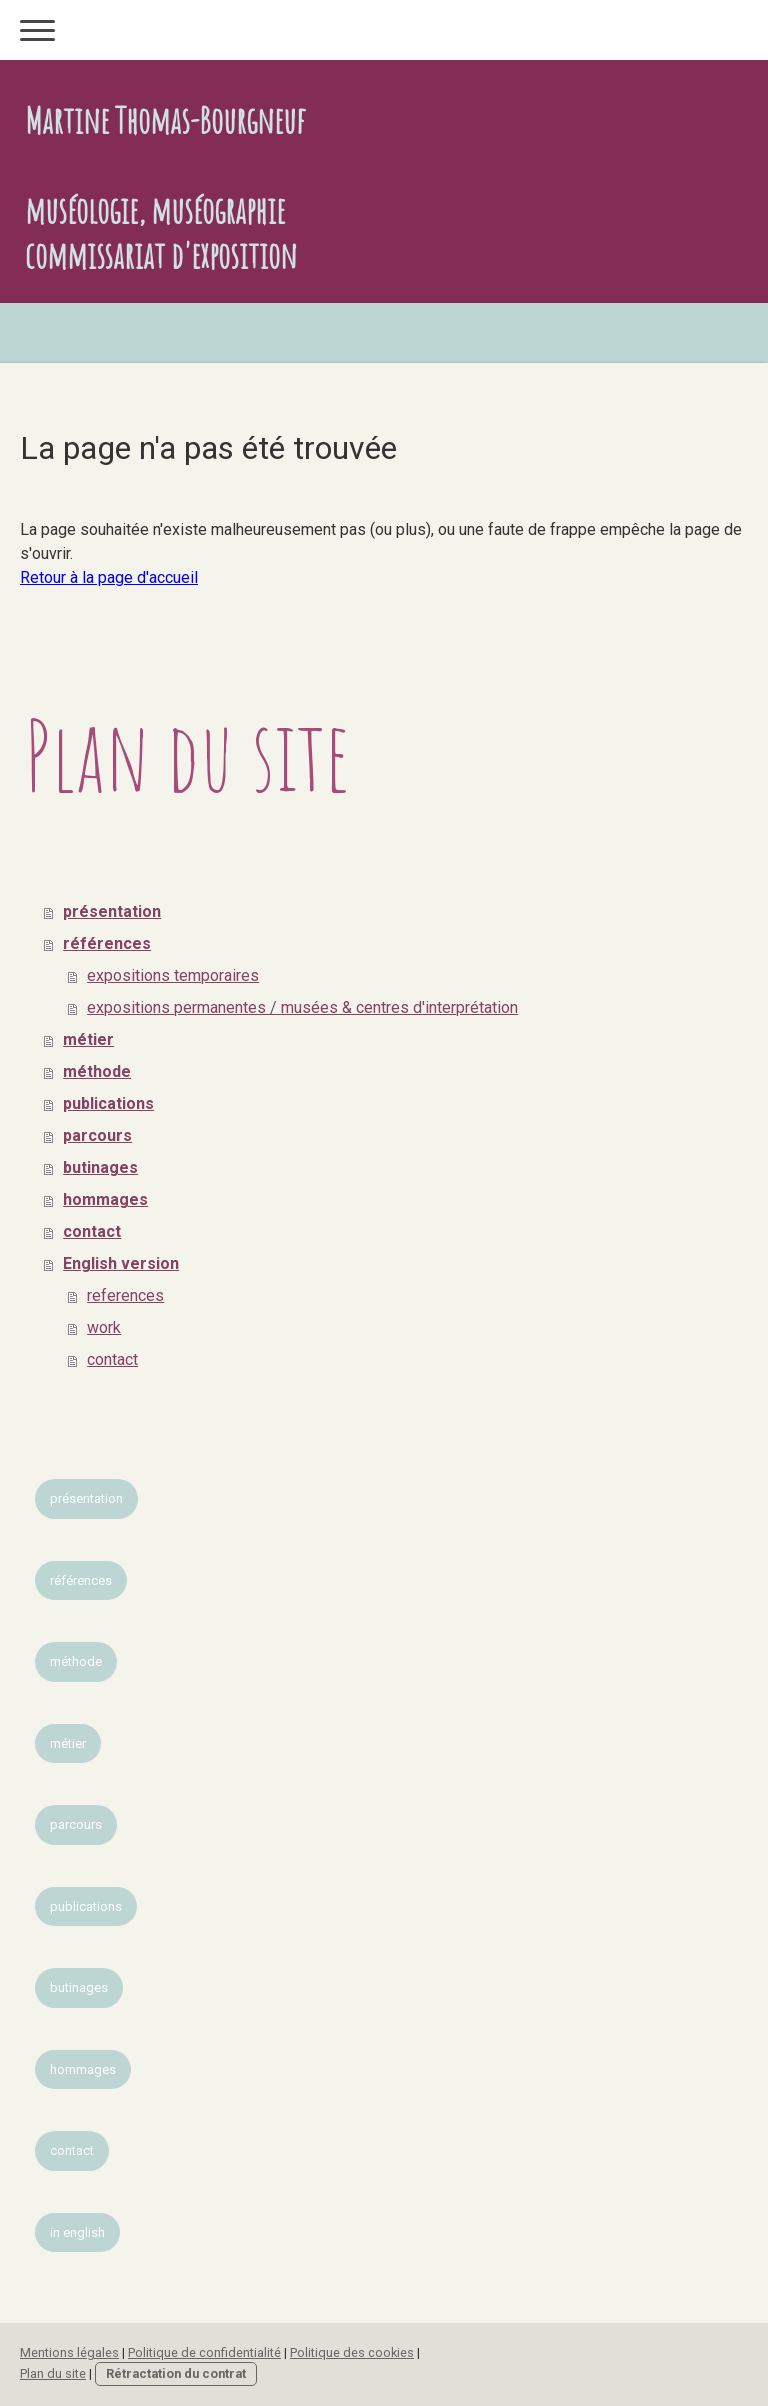  I want to click on Rétractation du contrat, so click(176, 2373).